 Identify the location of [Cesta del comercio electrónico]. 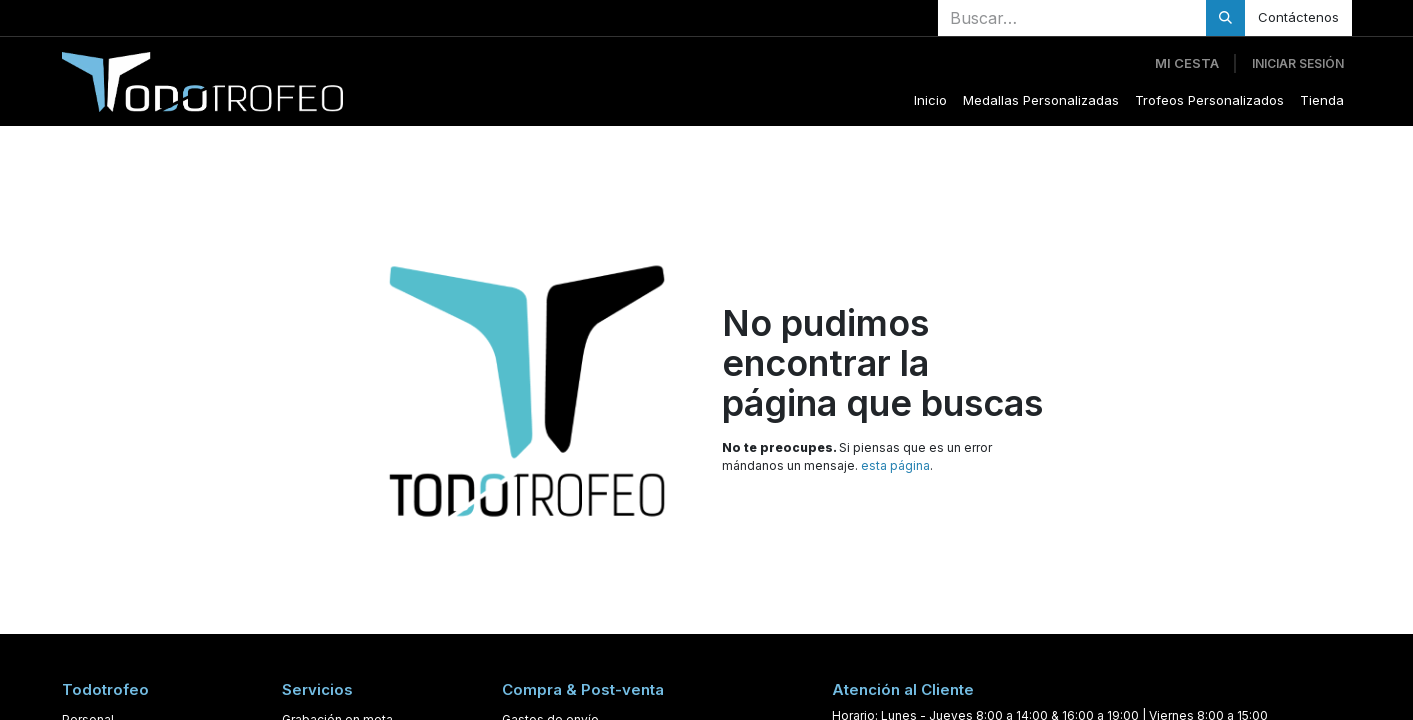
(1187, 64).